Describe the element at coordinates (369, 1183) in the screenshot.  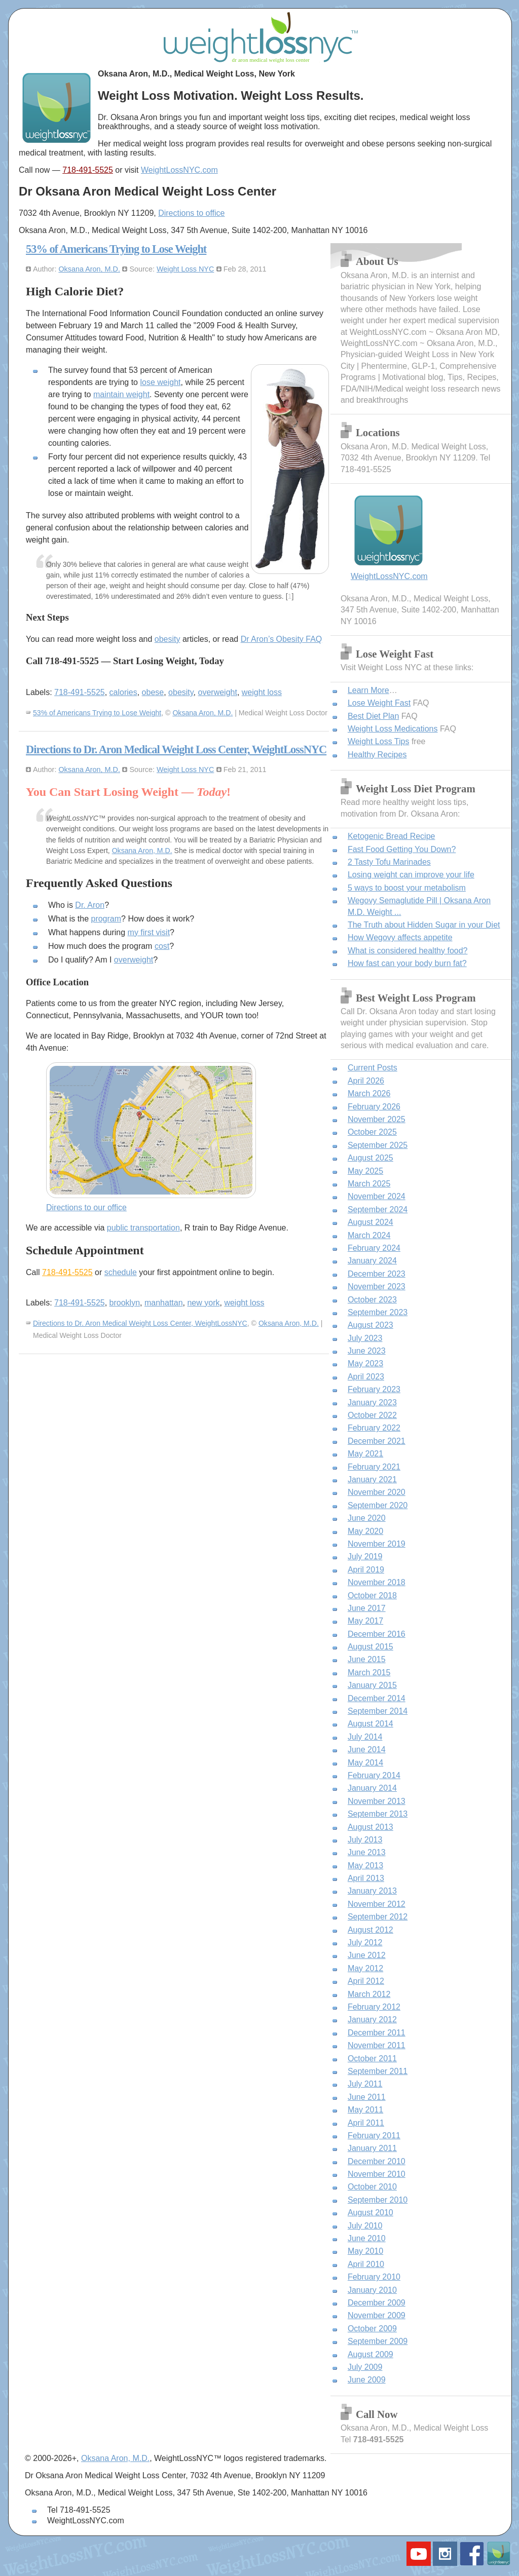
I see `March 2025` at that location.